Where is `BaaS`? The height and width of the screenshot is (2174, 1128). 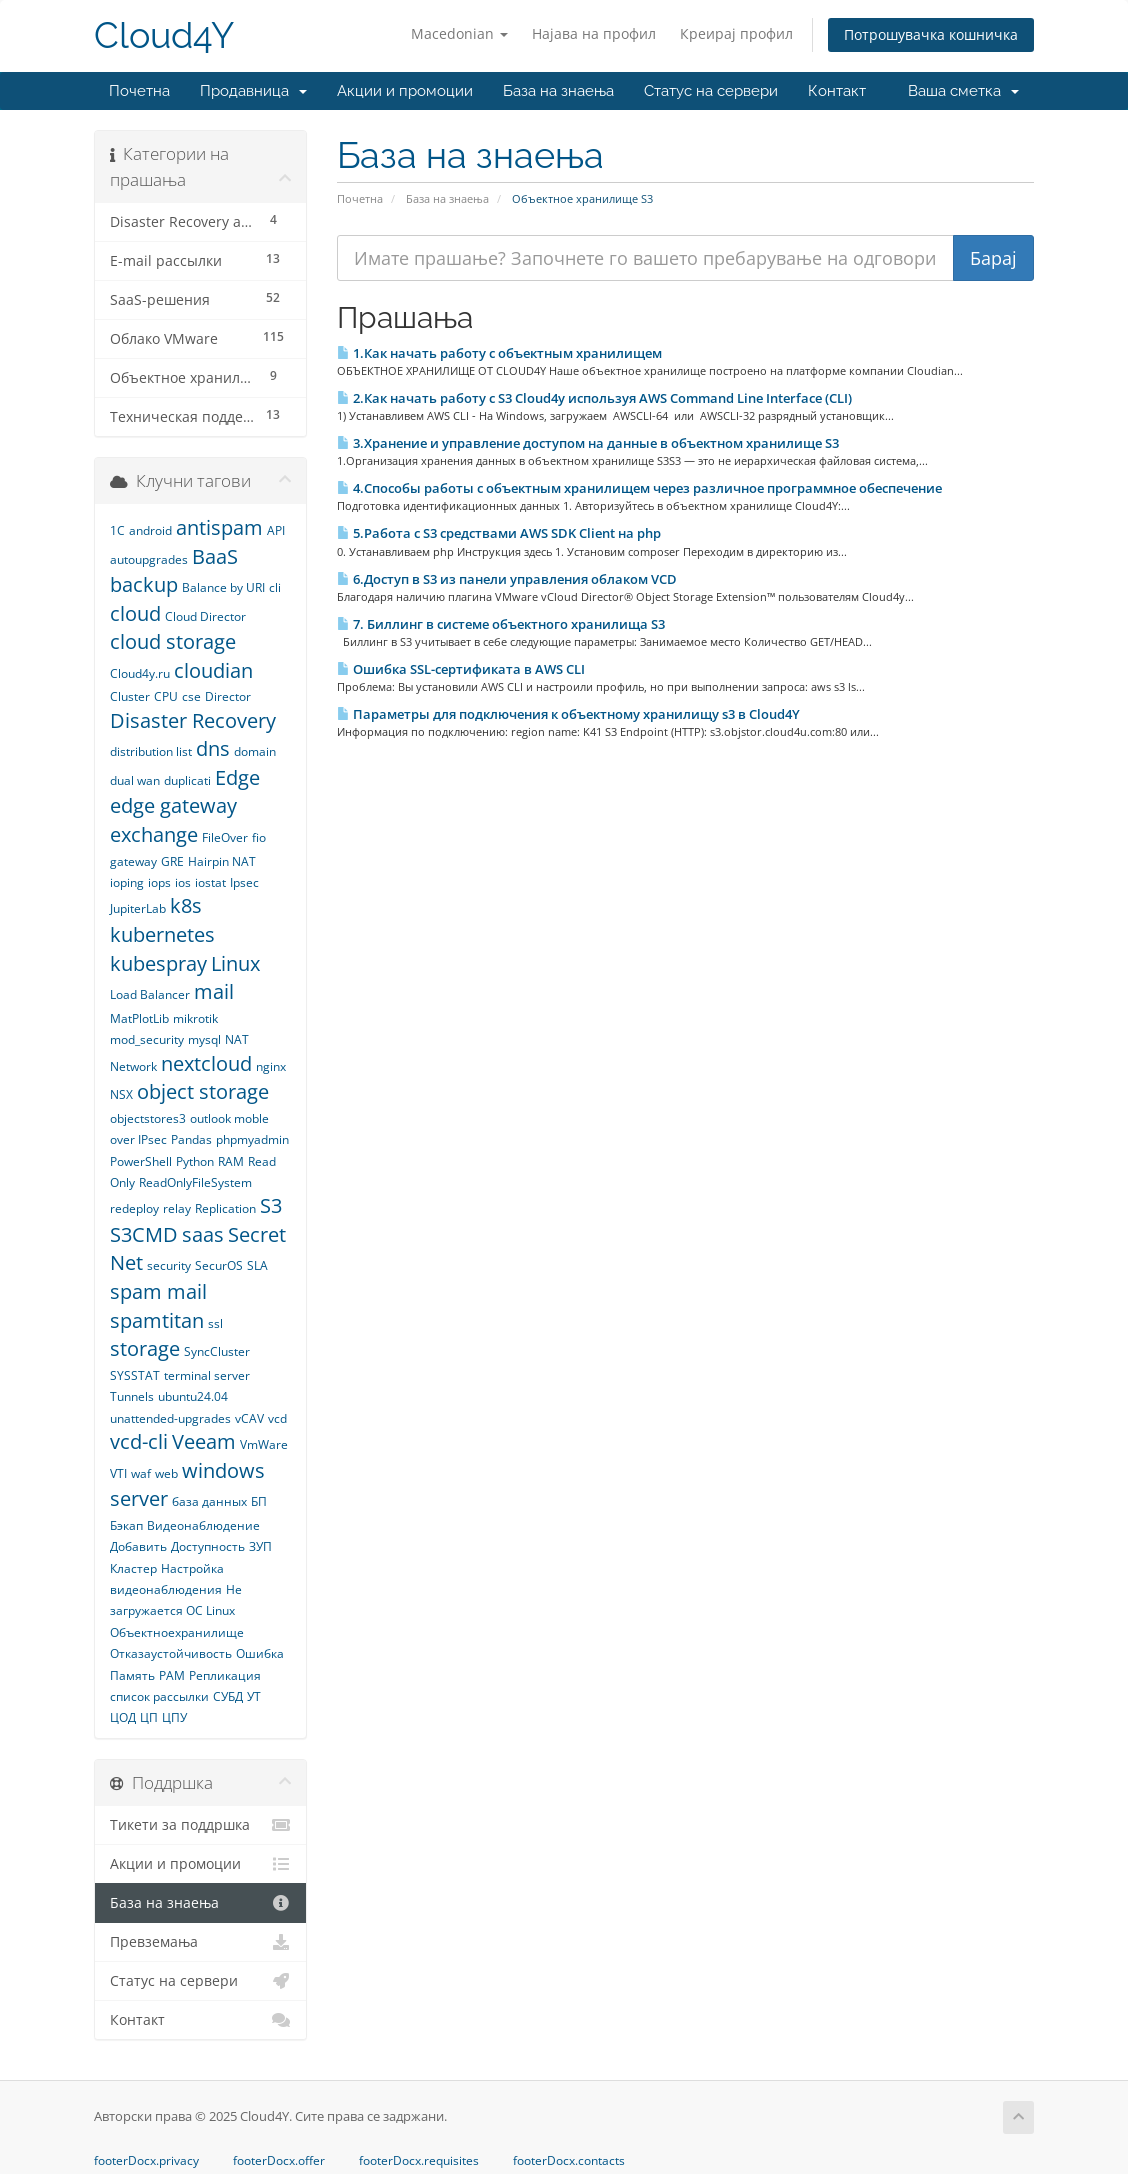
BaaS is located at coordinates (215, 556).